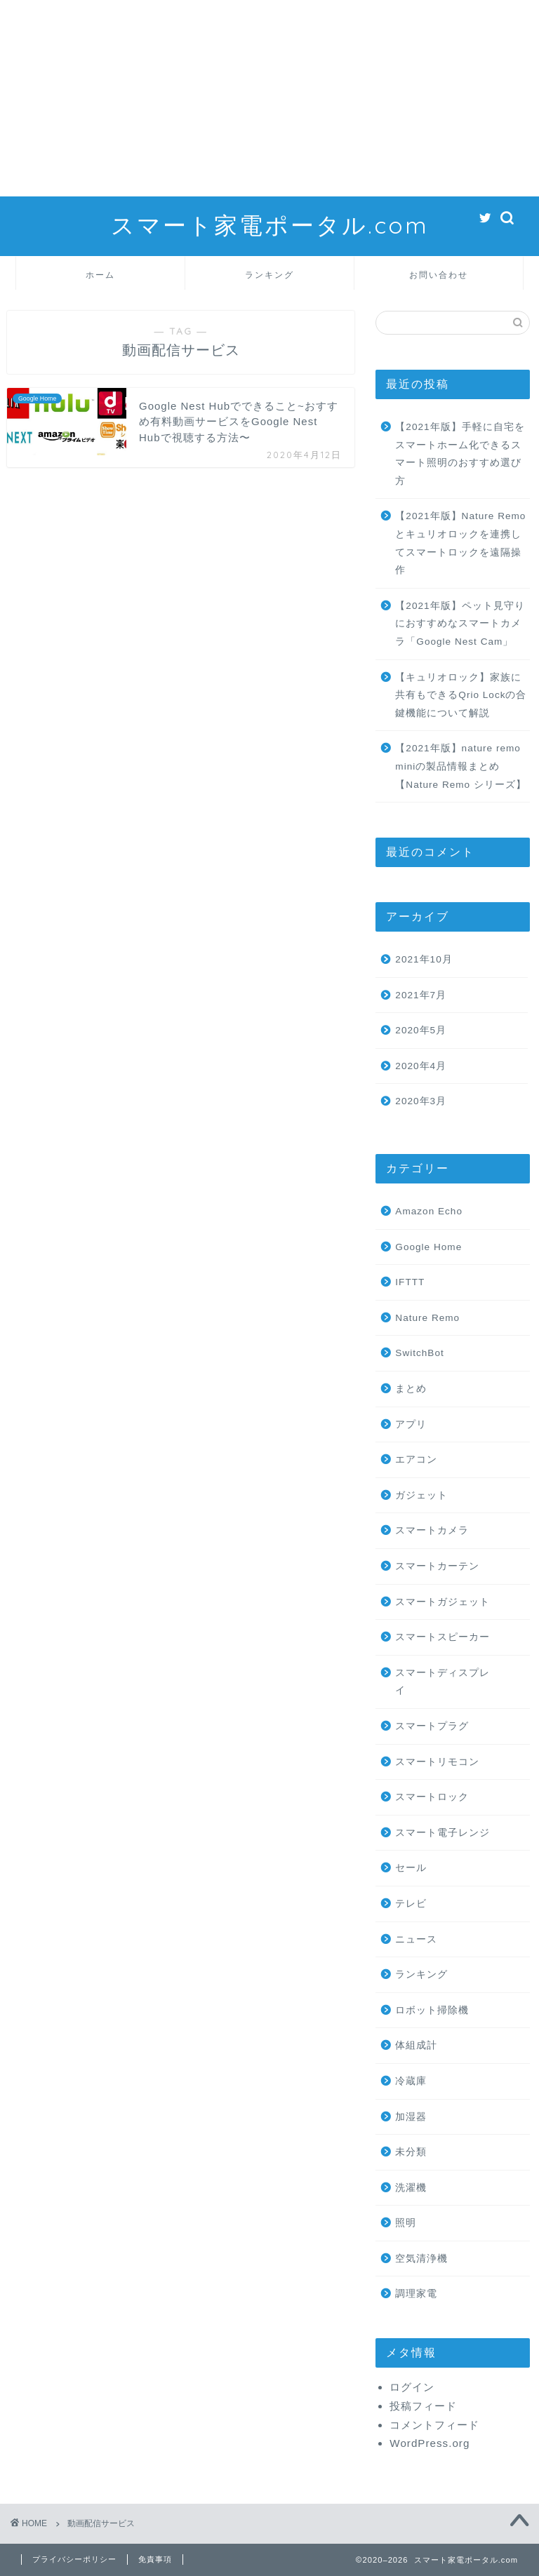 The image size is (539, 2576). Describe the element at coordinates (411, 2081) in the screenshot. I see `冷蔵庫` at that location.